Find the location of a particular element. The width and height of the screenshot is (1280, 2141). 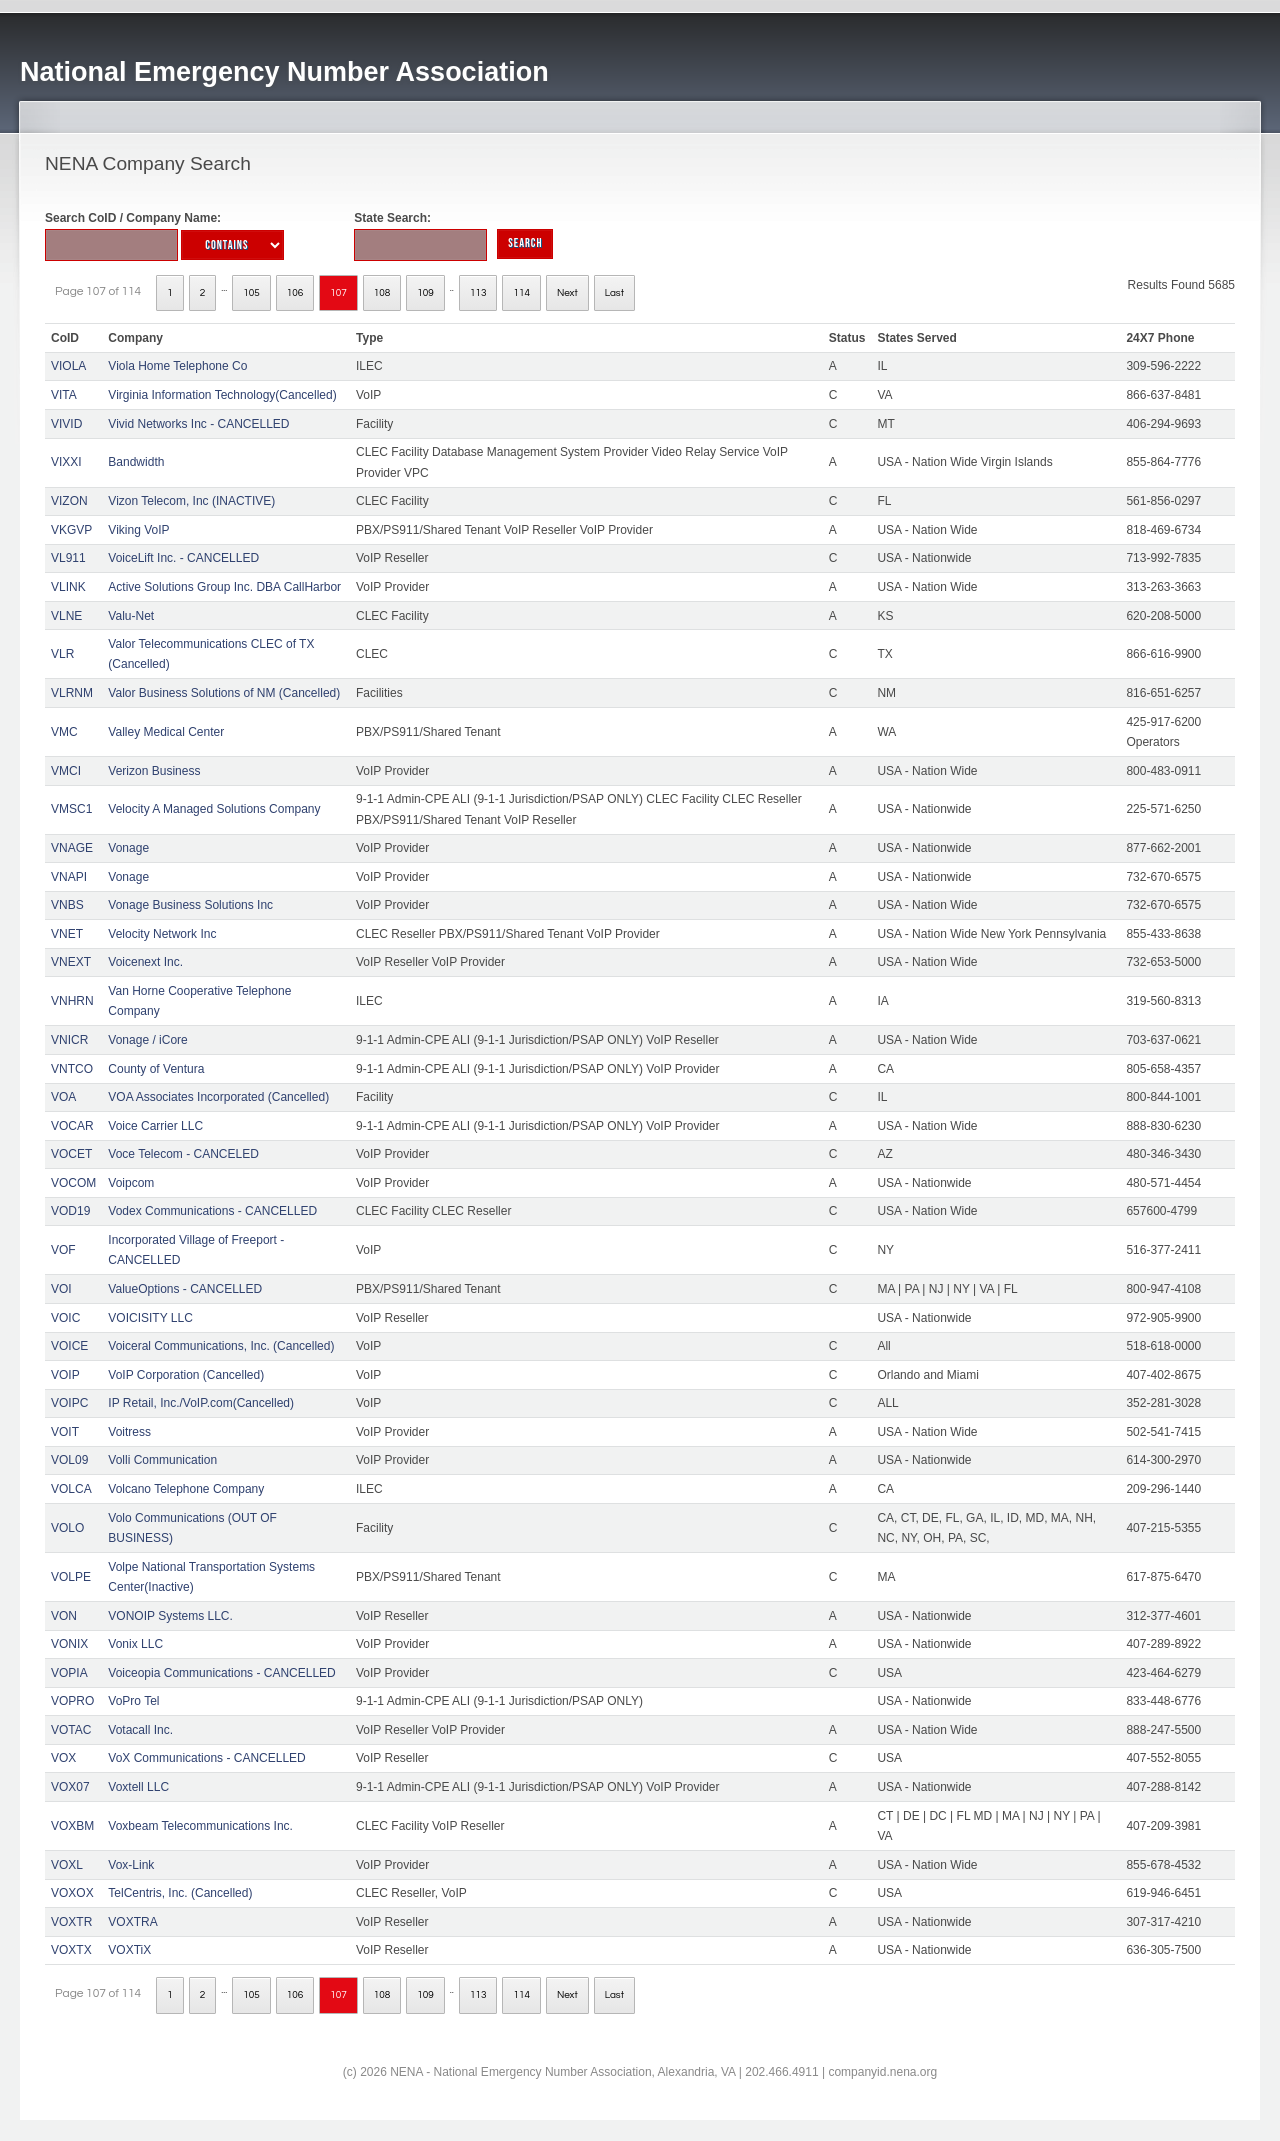

VOF is located at coordinates (63, 1250).